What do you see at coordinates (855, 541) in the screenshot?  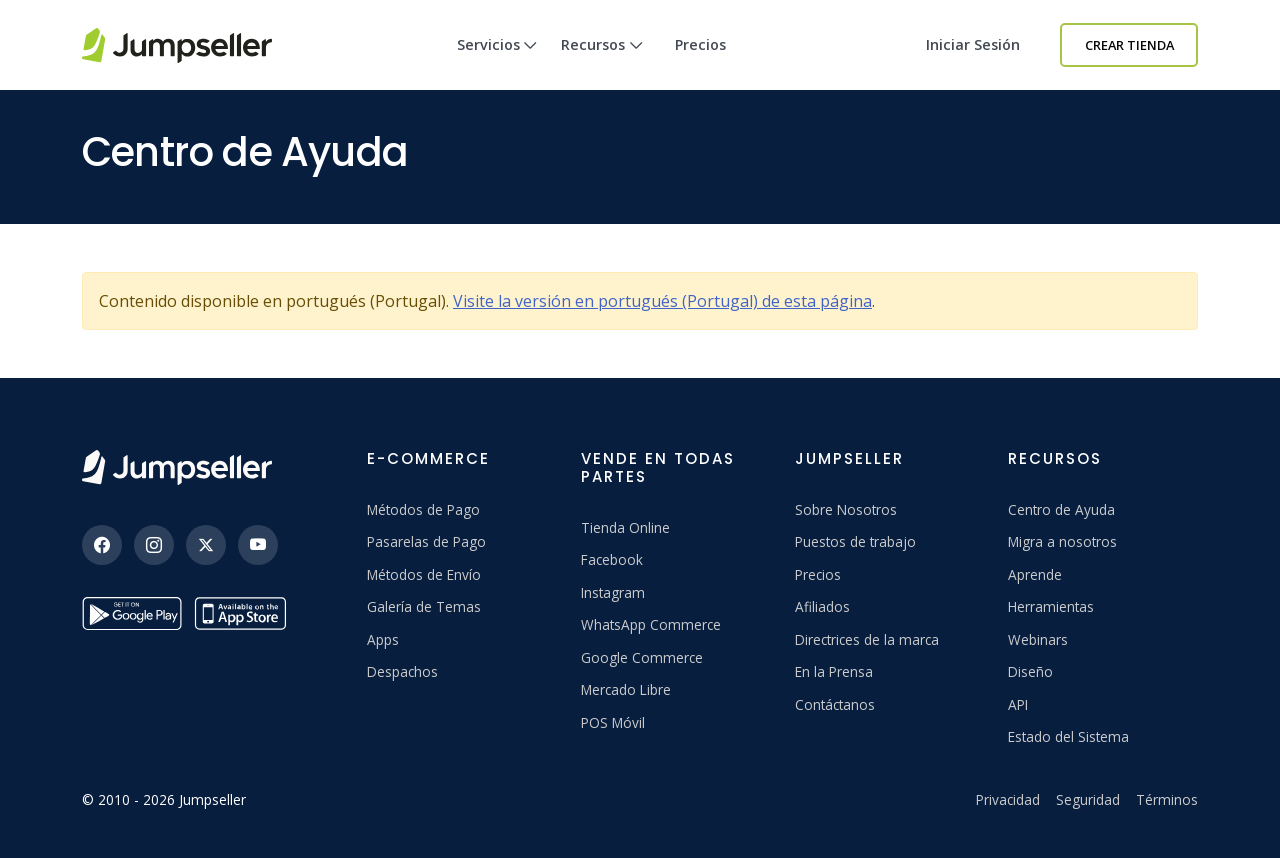 I see `Puestos de trabajo` at bounding box center [855, 541].